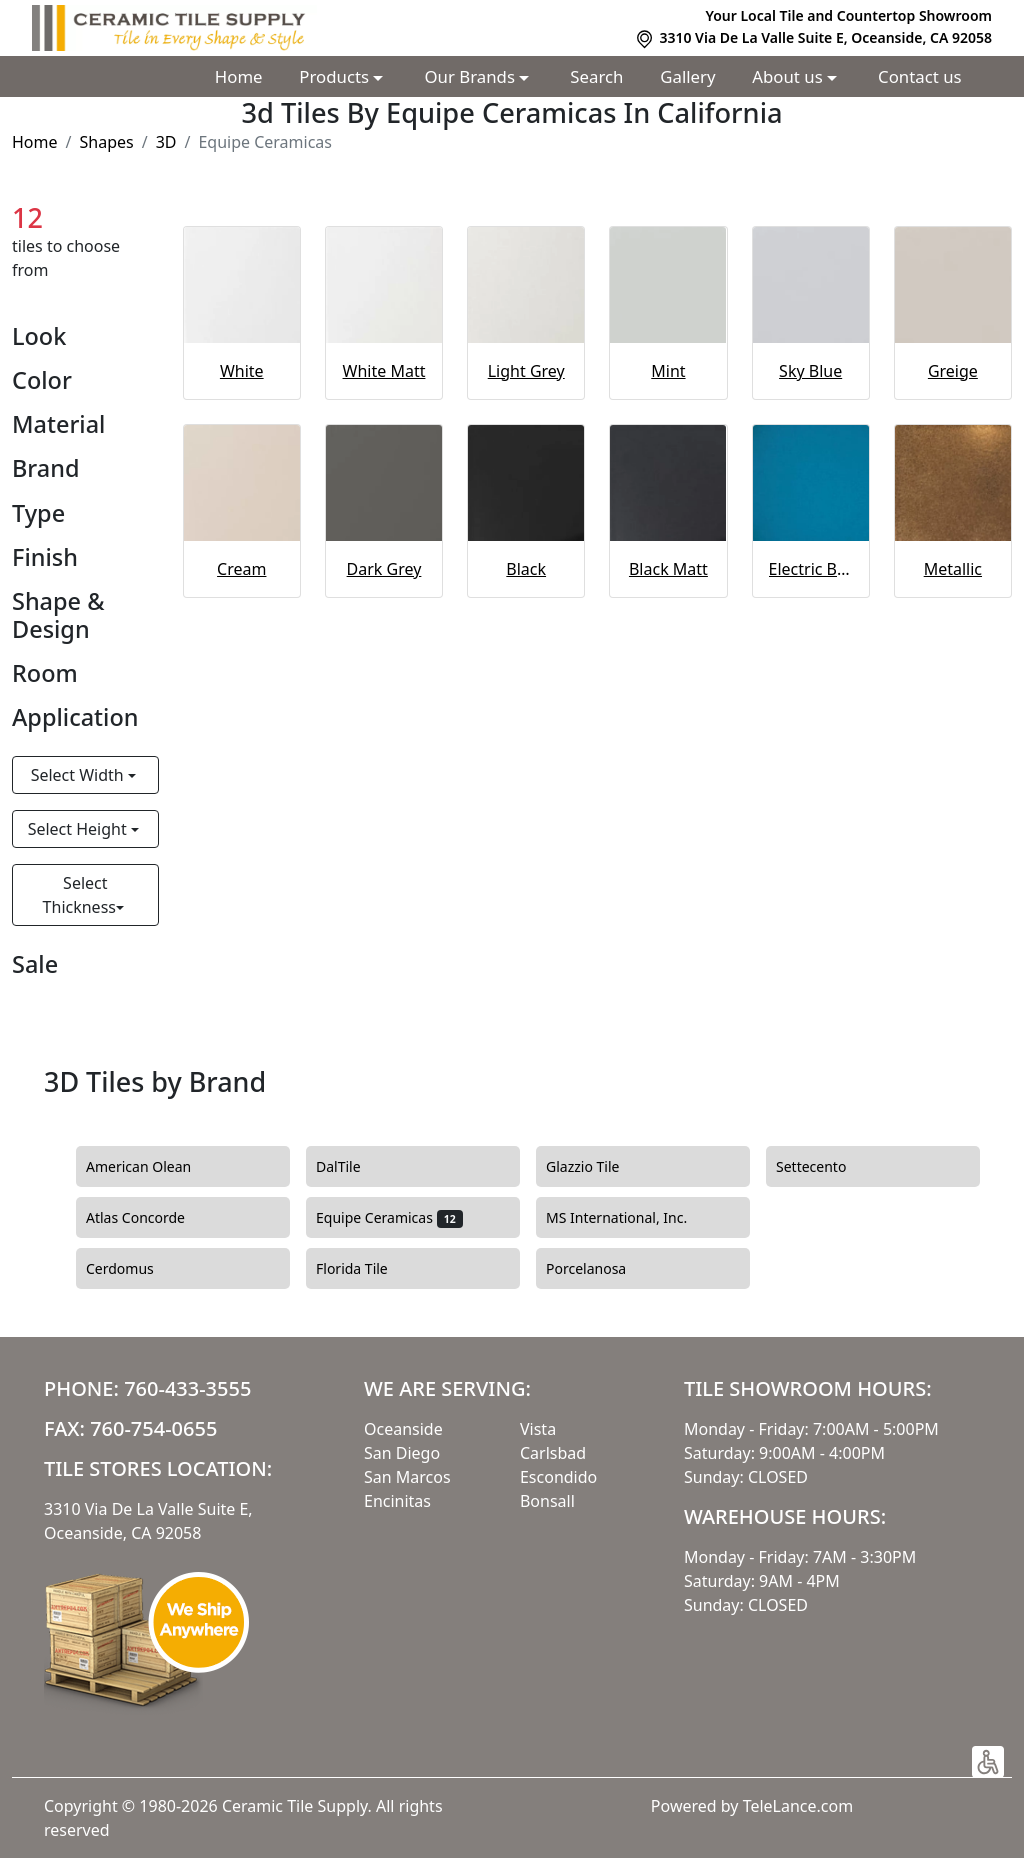  What do you see at coordinates (79, 829) in the screenshot?
I see `Select Height` at bounding box center [79, 829].